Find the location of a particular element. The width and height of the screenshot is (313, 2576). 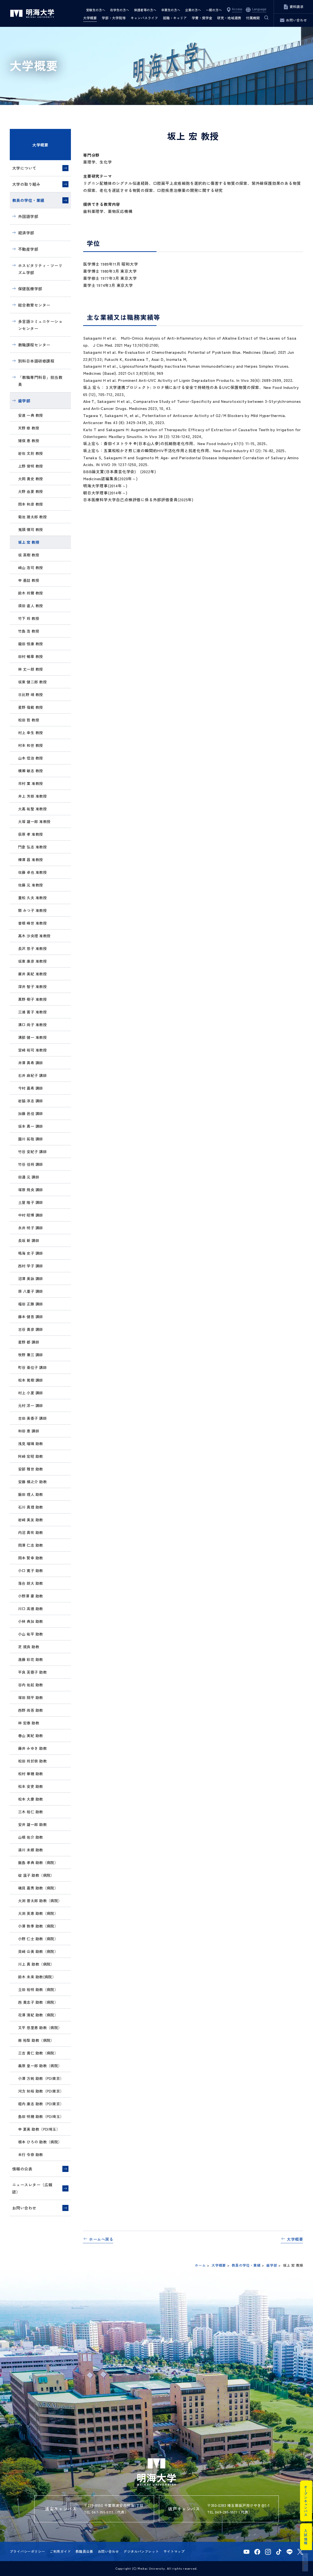

古谷 貴彦 講師 is located at coordinates (30, 1329).